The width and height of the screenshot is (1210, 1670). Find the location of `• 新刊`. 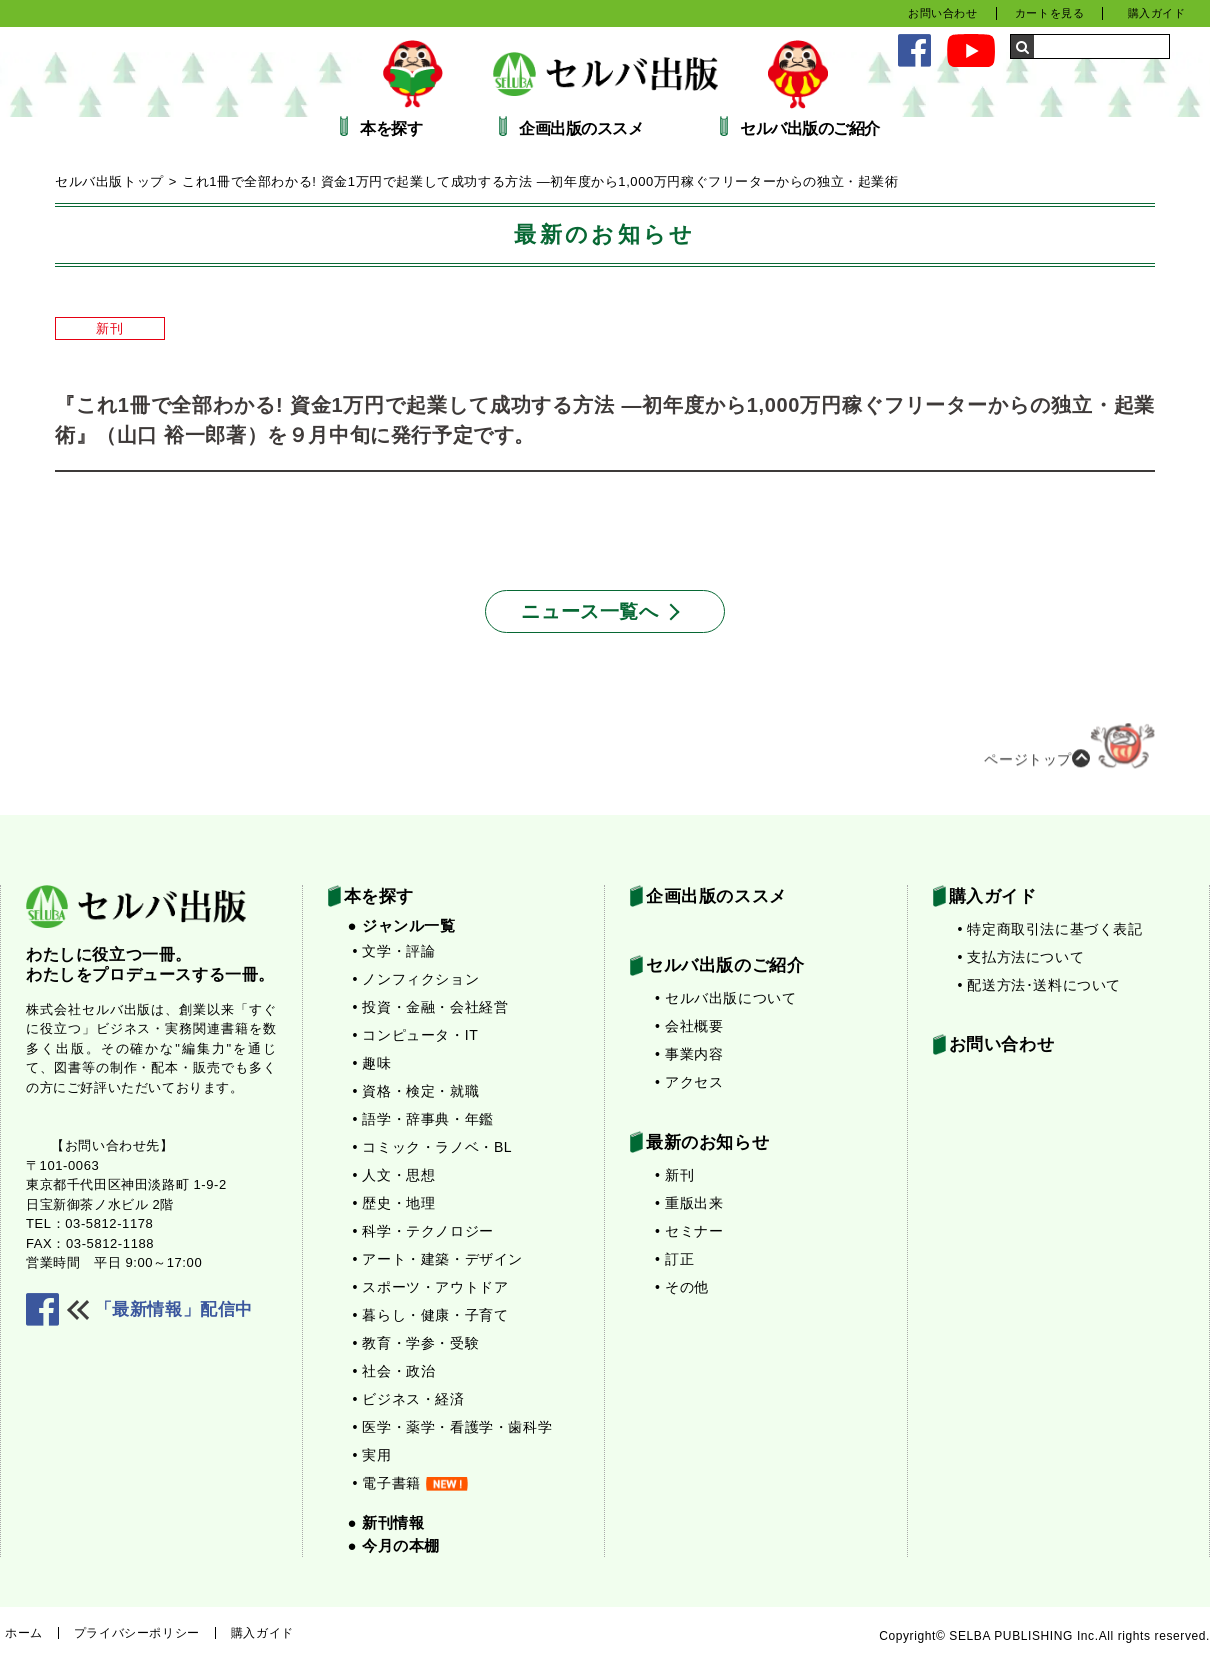

• 新刊 is located at coordinates (674, 1175).